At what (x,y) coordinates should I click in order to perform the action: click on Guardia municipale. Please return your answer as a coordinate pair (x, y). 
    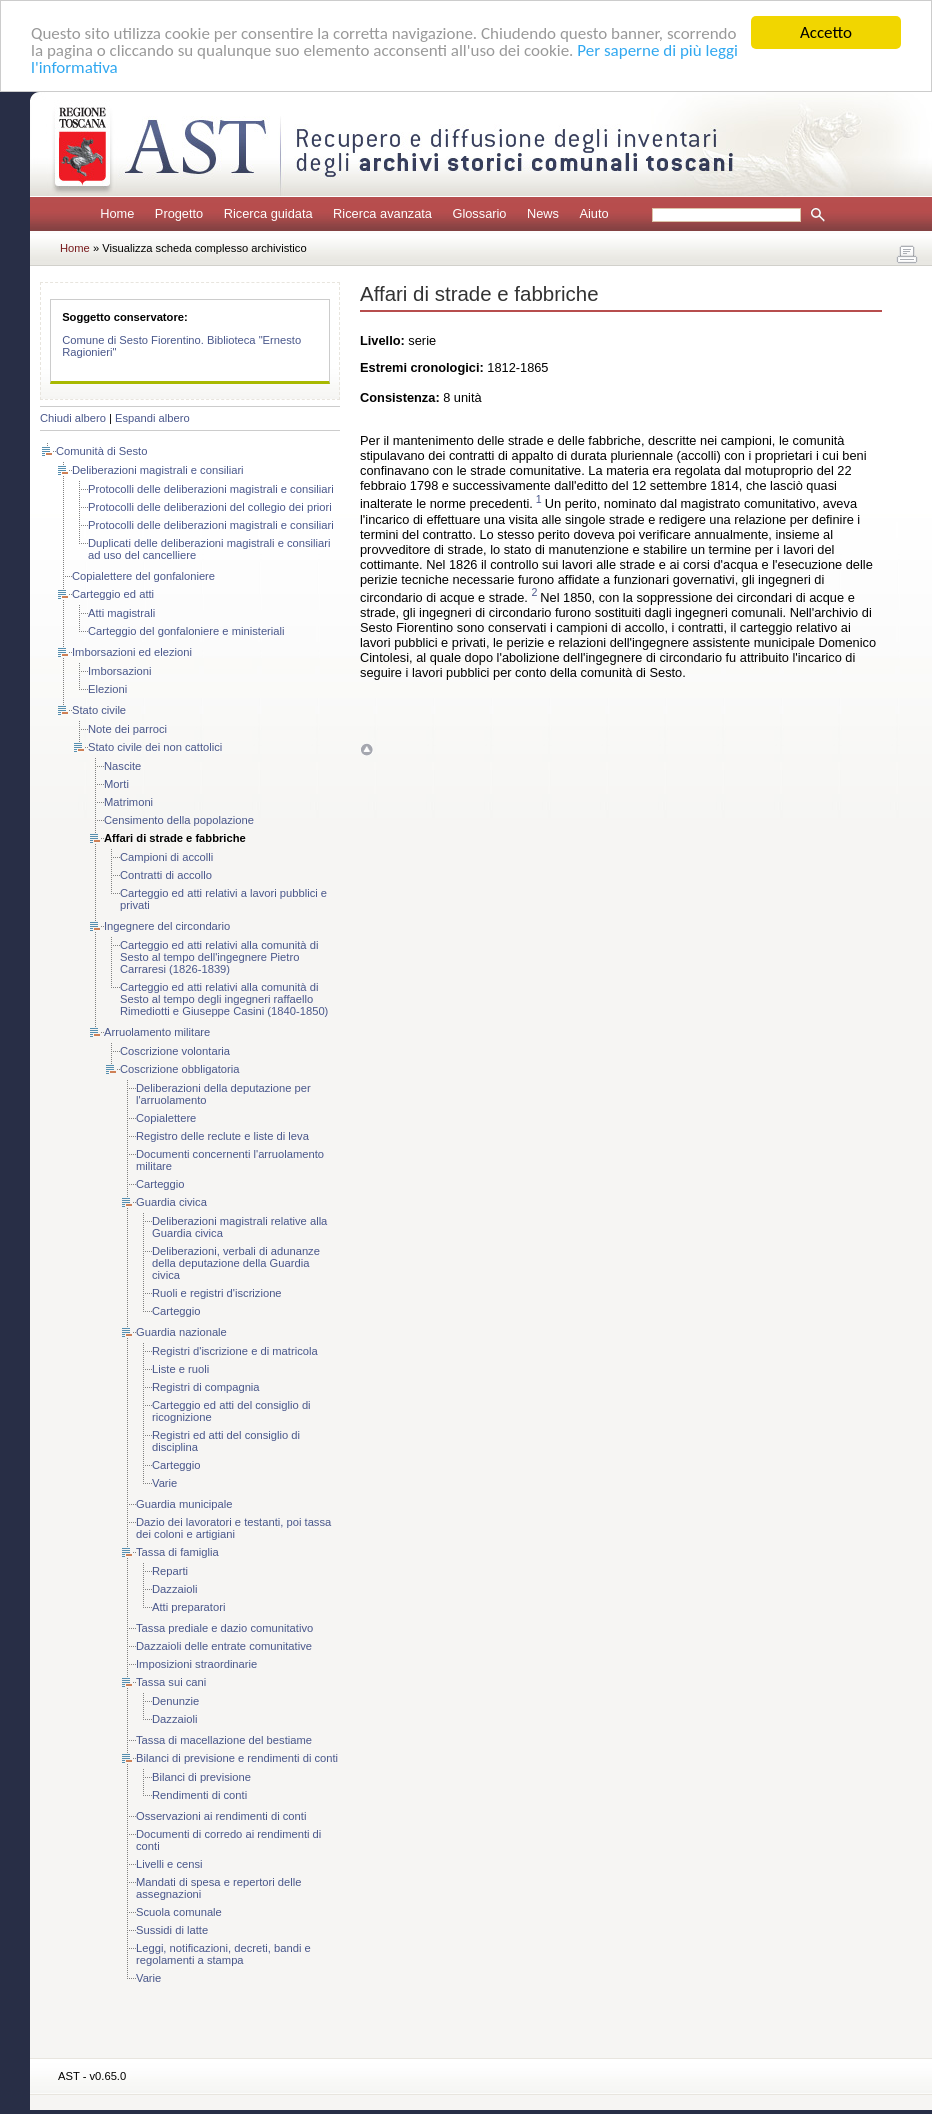
    Looking at the image, I should click on (184, 1504).